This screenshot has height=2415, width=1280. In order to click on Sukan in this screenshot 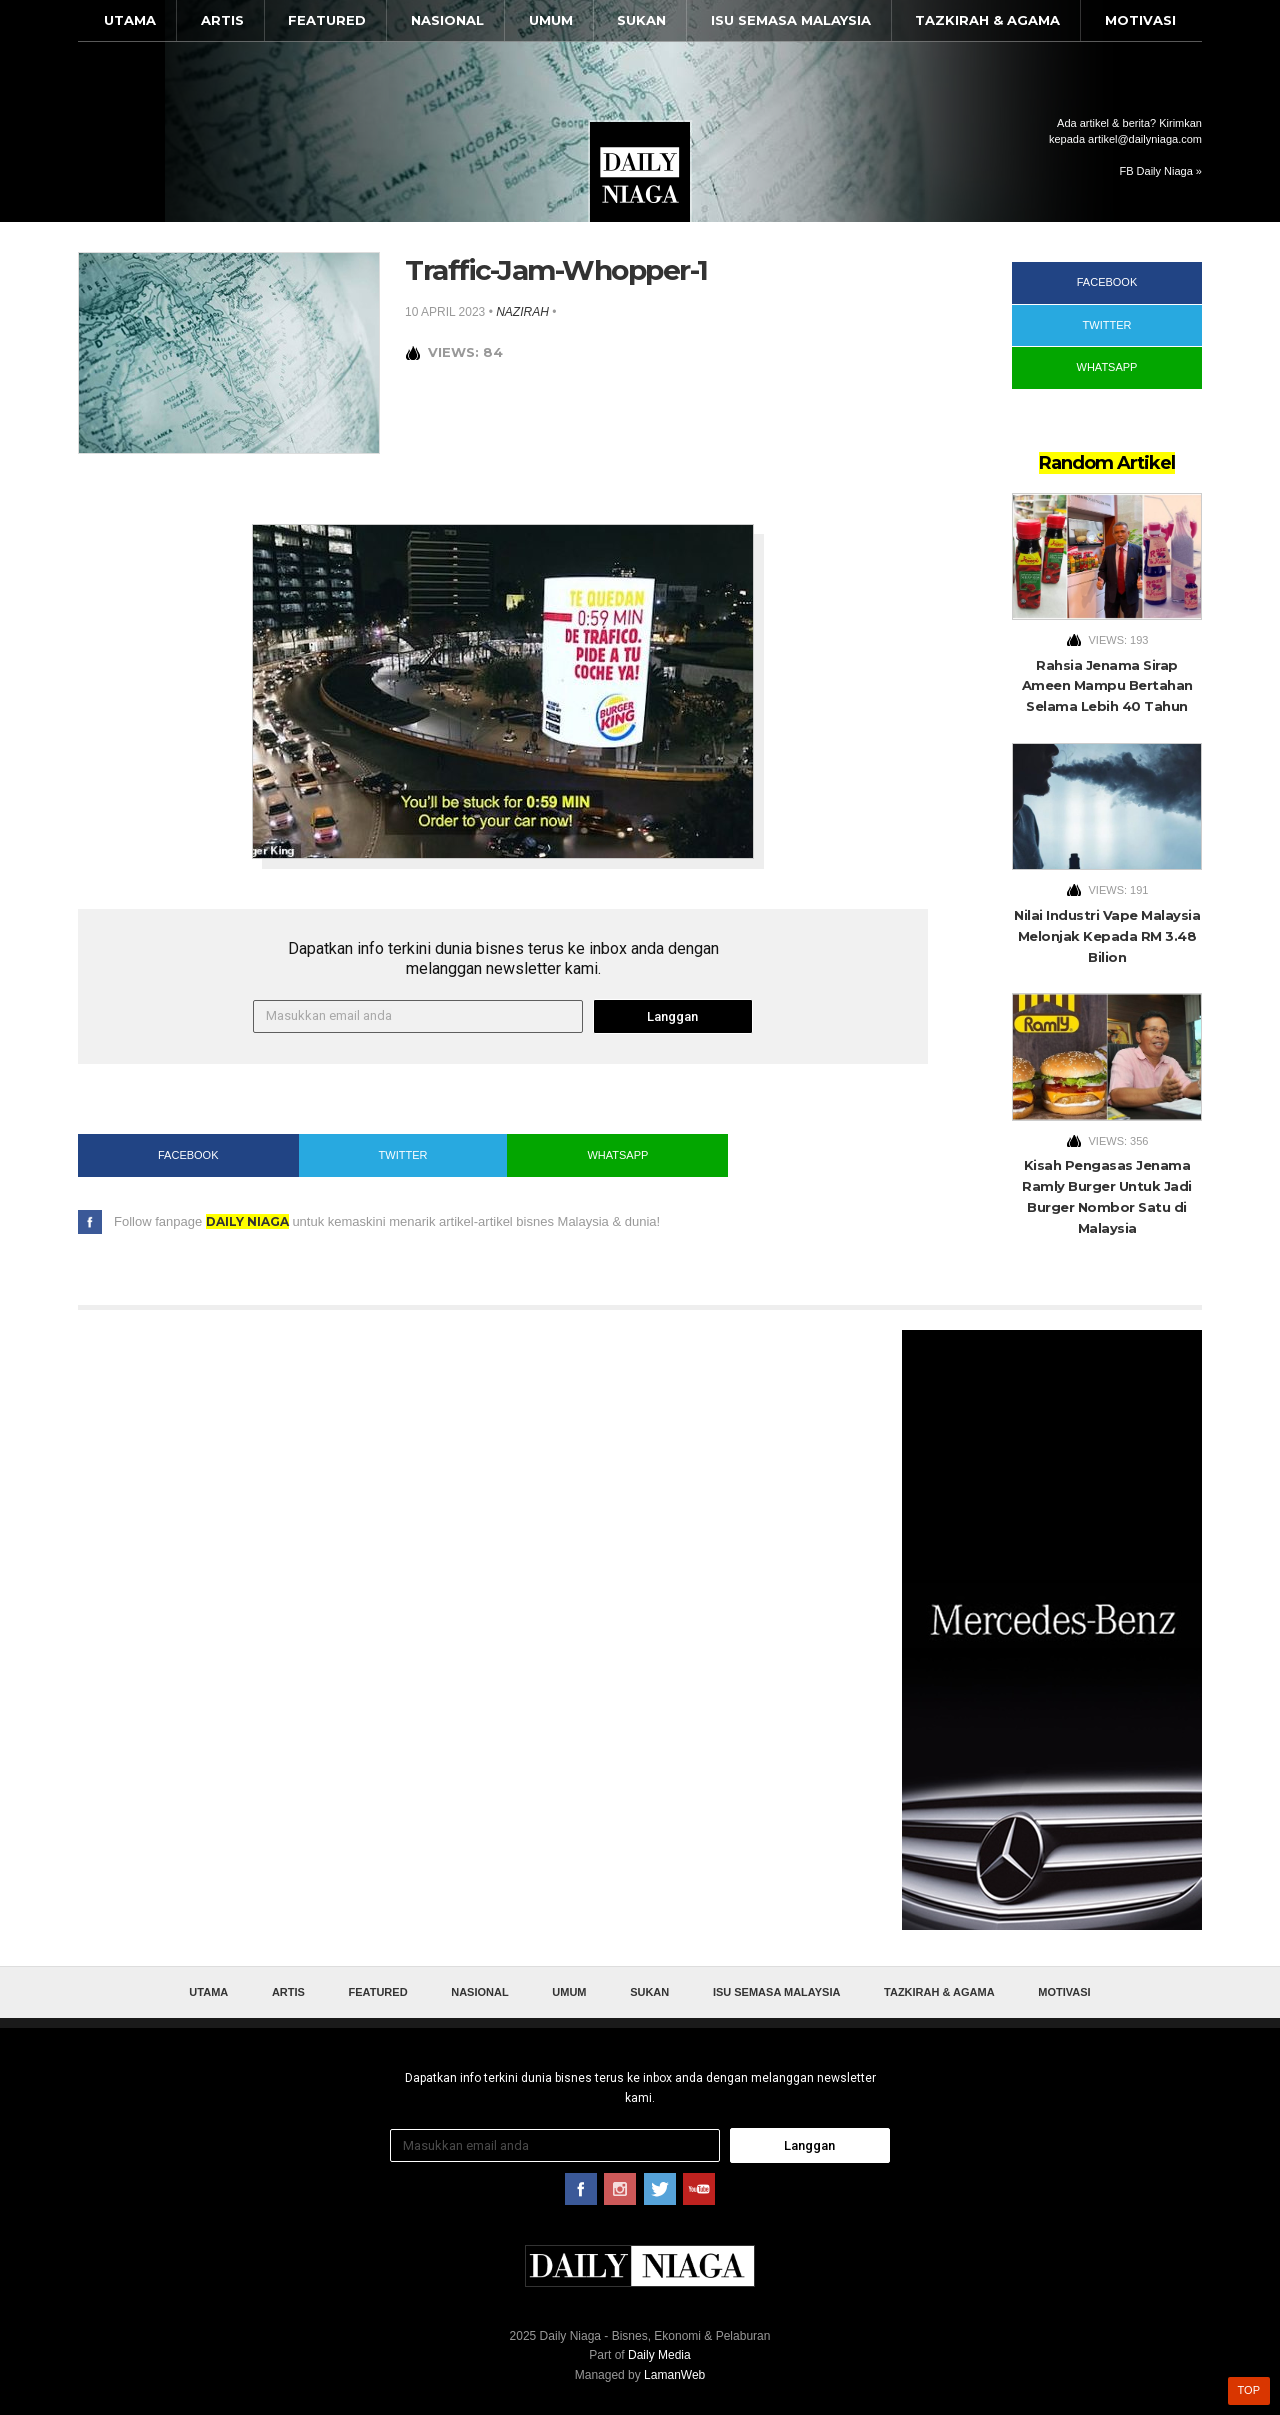, I will do `click(641, 20)`.